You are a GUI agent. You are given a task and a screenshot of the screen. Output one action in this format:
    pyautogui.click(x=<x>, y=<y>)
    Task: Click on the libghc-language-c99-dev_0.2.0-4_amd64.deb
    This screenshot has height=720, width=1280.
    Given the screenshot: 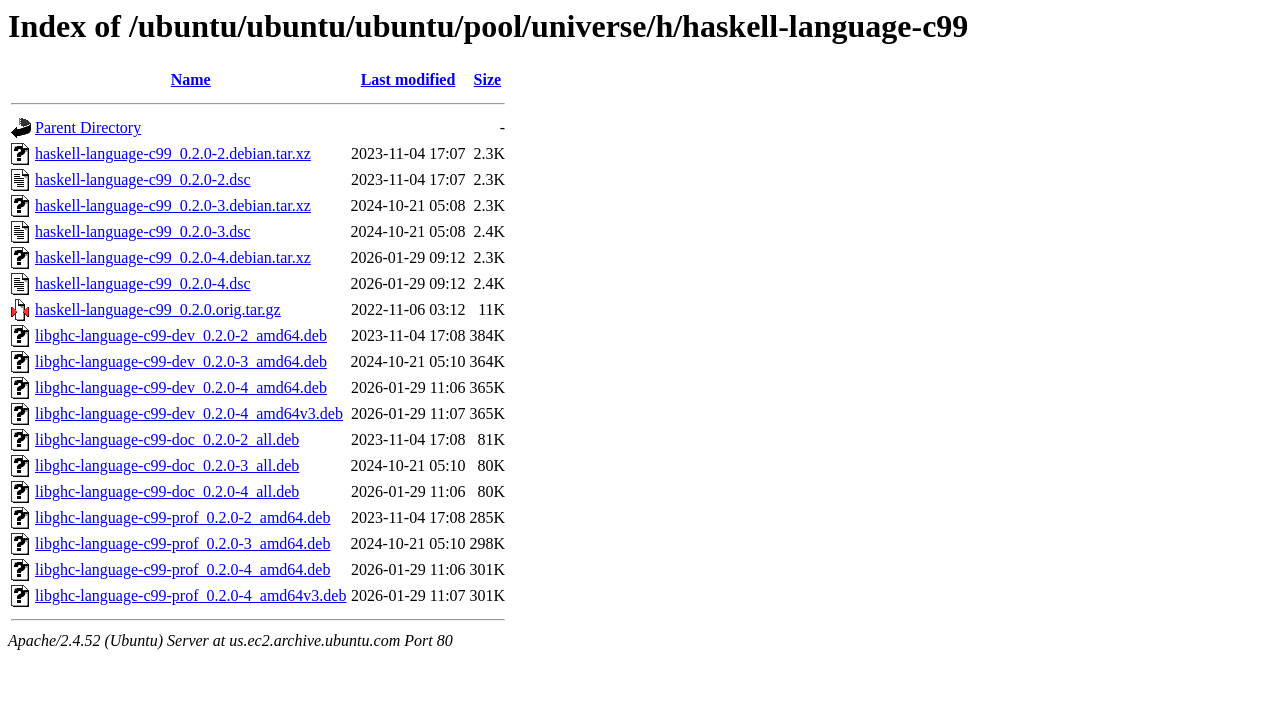 What is the action you would take?
    pyautogui.click(x=181, y=387)
    